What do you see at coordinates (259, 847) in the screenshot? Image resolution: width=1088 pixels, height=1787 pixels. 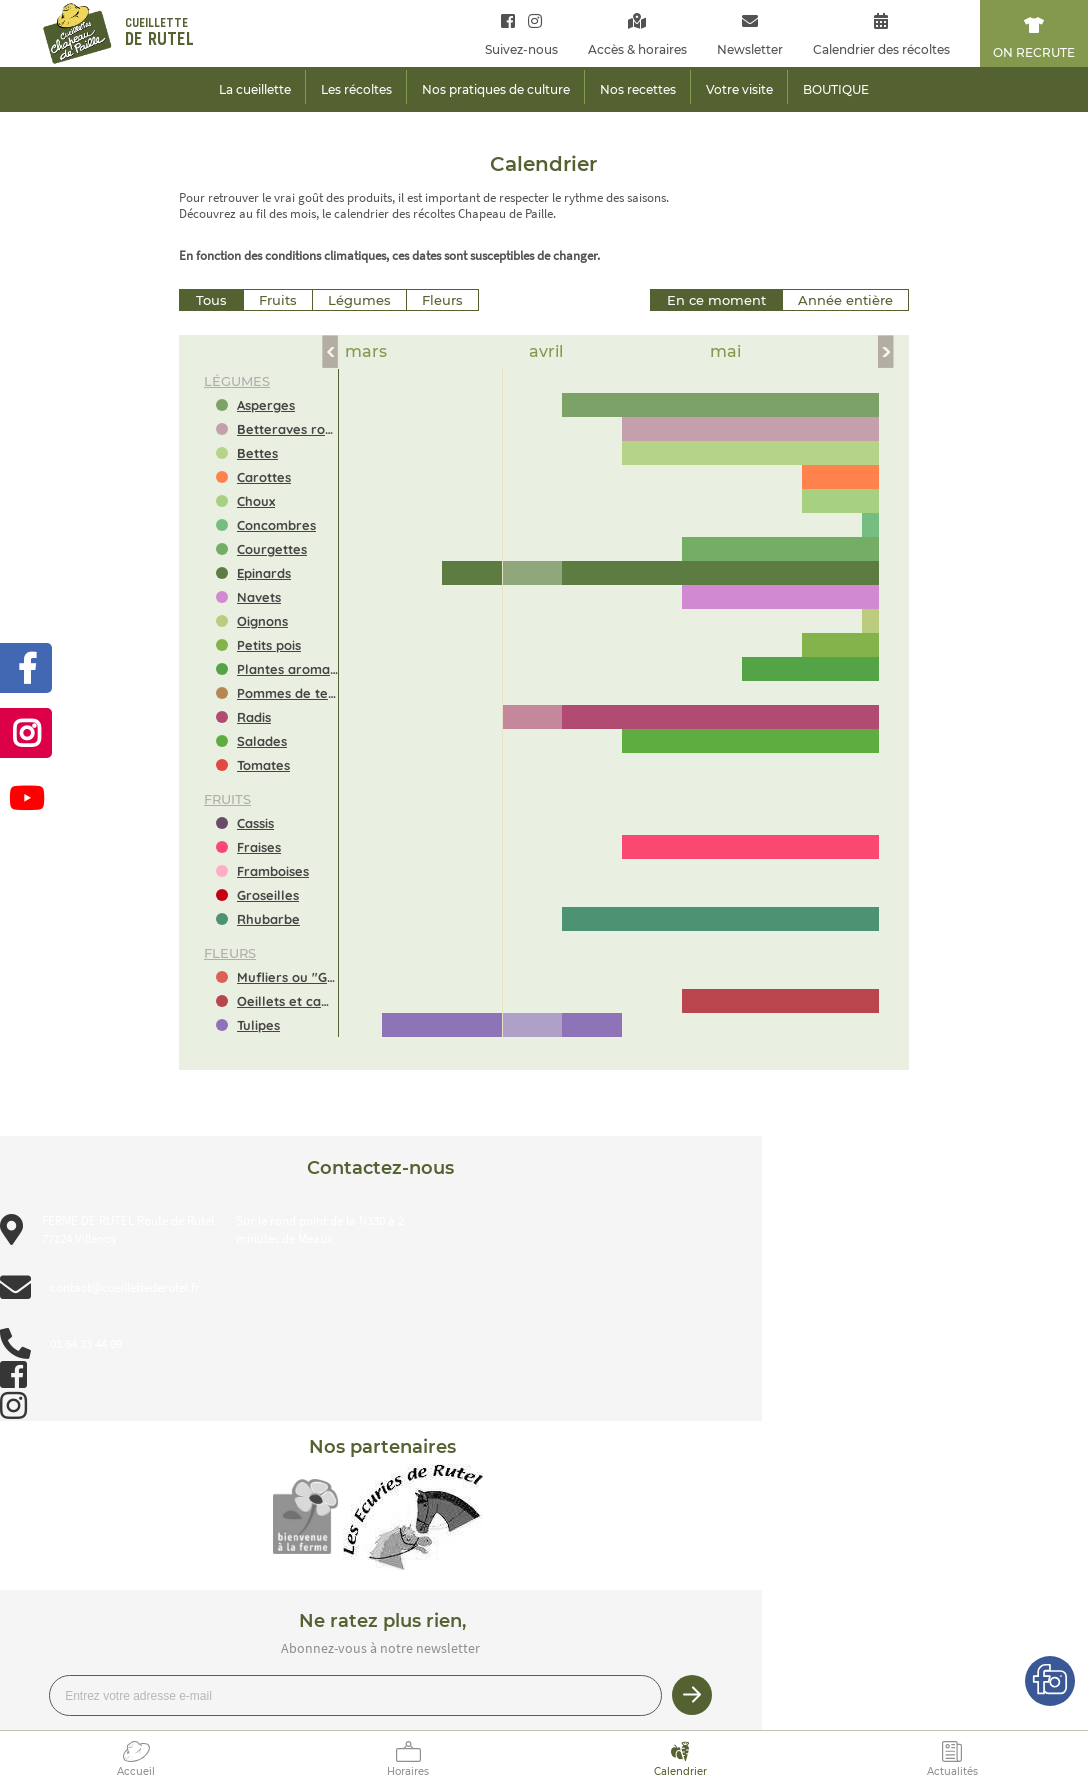 I see `Fraises` at bounding box center [259, 847].